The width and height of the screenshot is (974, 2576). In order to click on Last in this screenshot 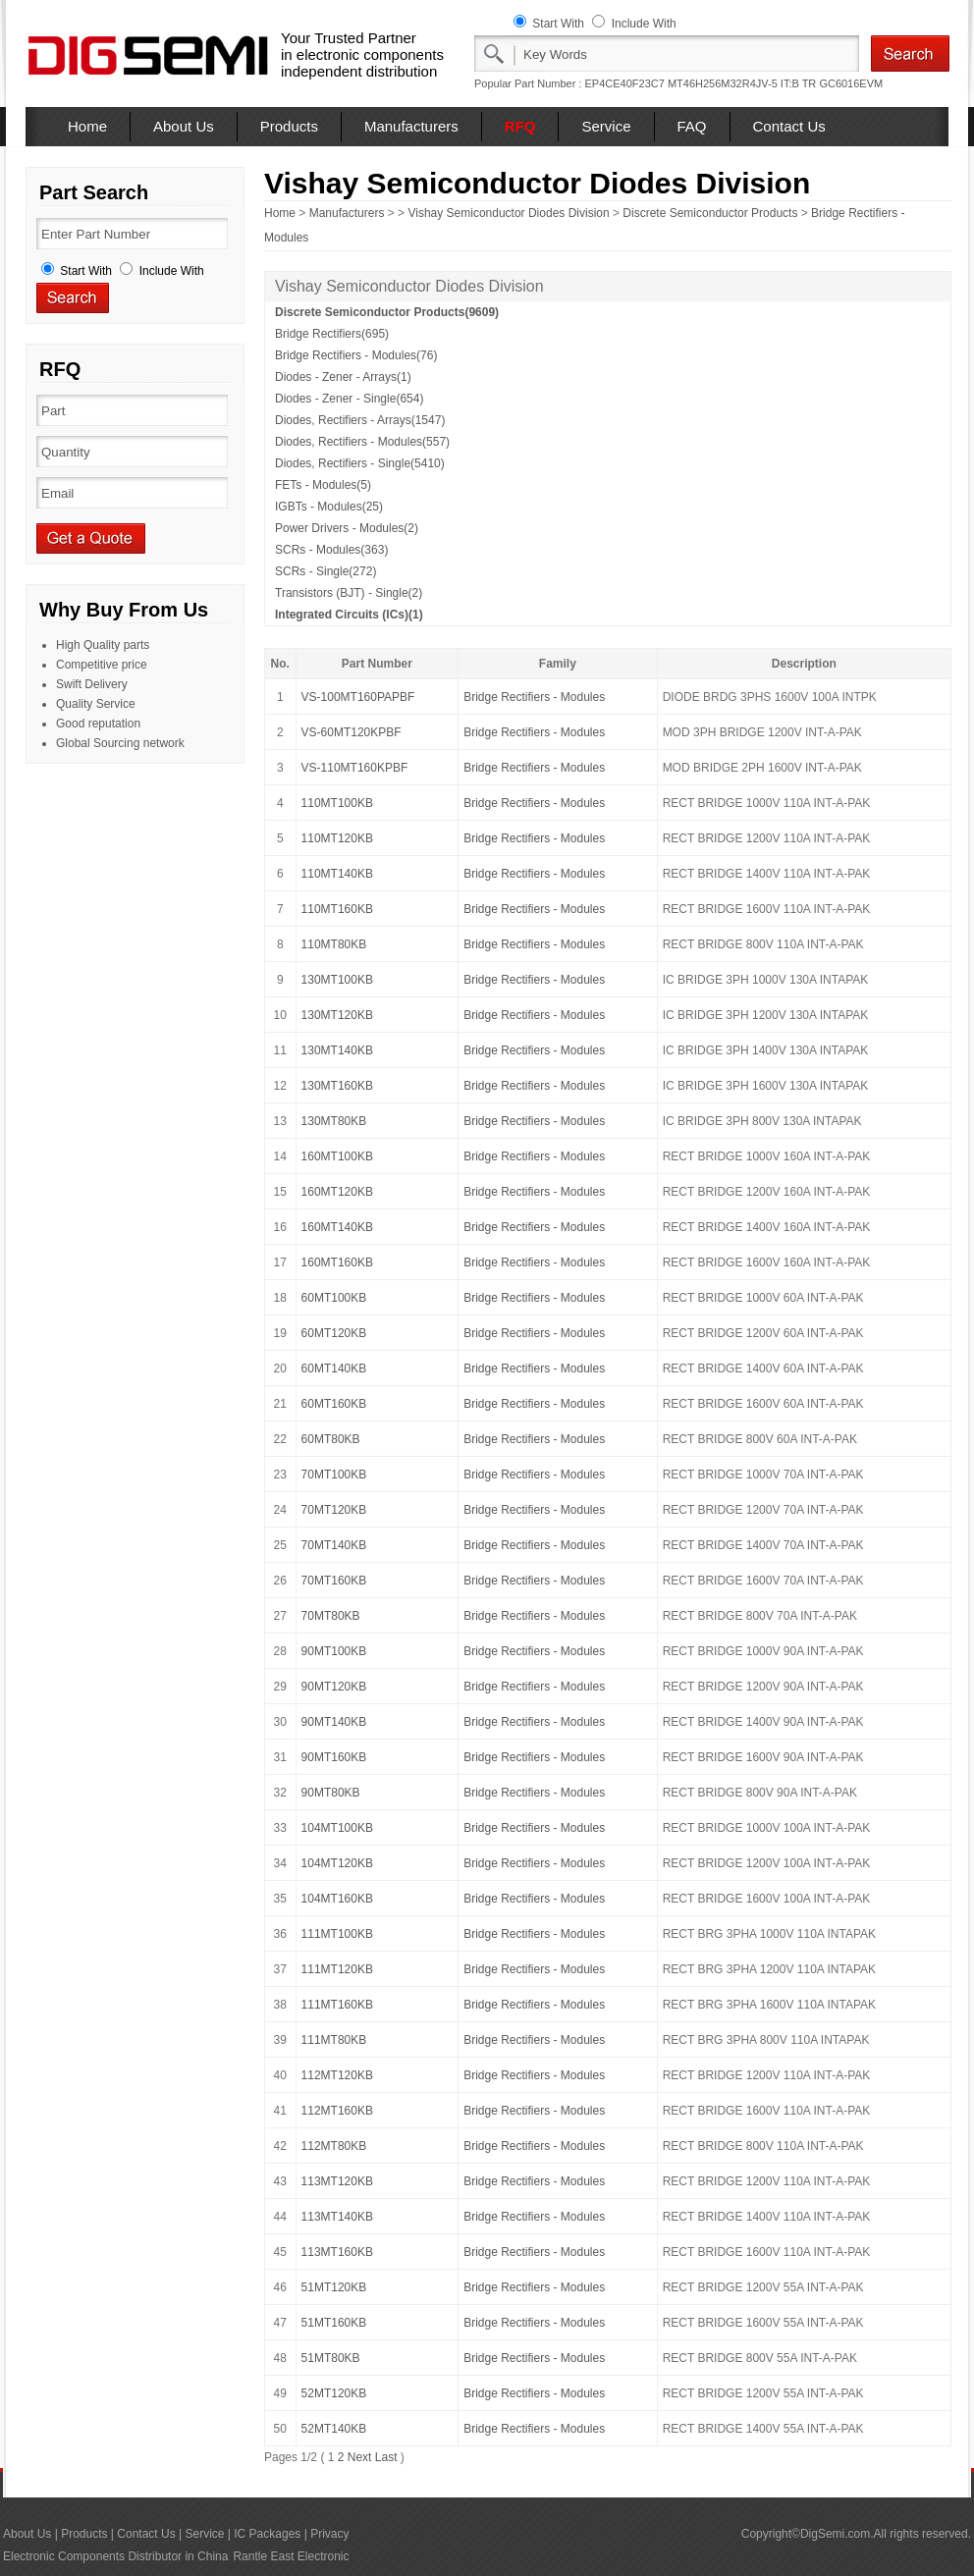, I will do `click(386, 2457)`.